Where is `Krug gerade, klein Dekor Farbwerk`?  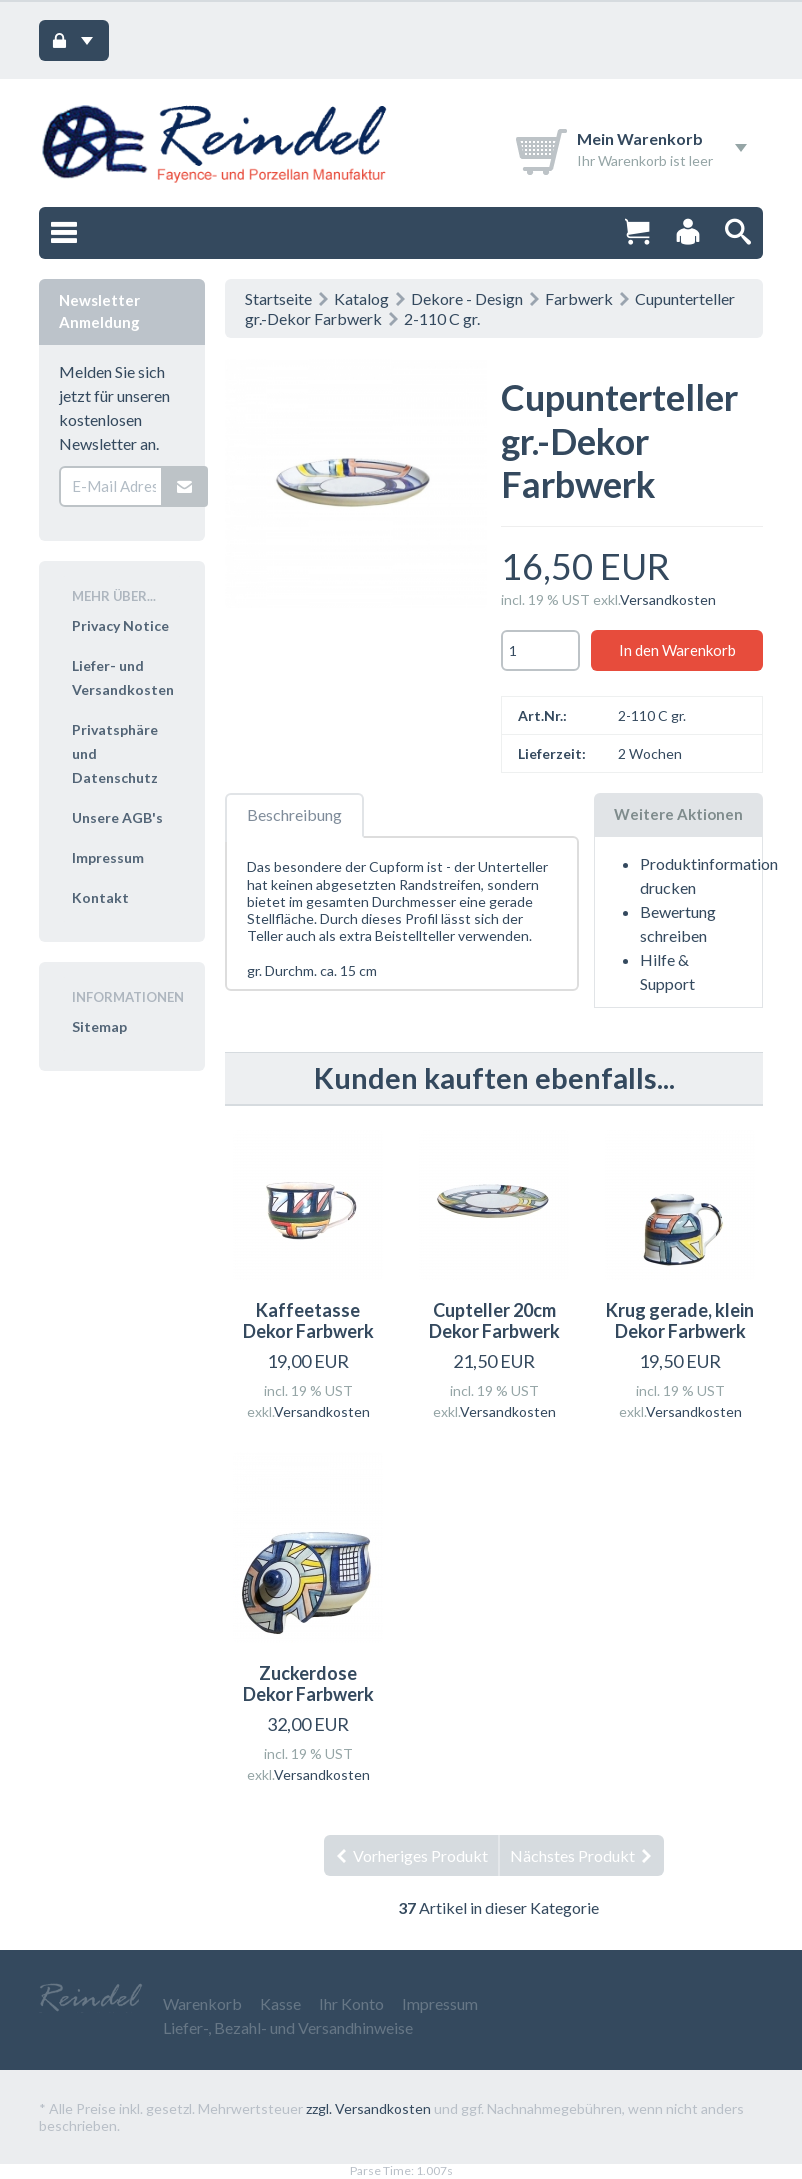 Krug gerade, klein Dekor Farbwerk is located at coordinates (680, 1321).